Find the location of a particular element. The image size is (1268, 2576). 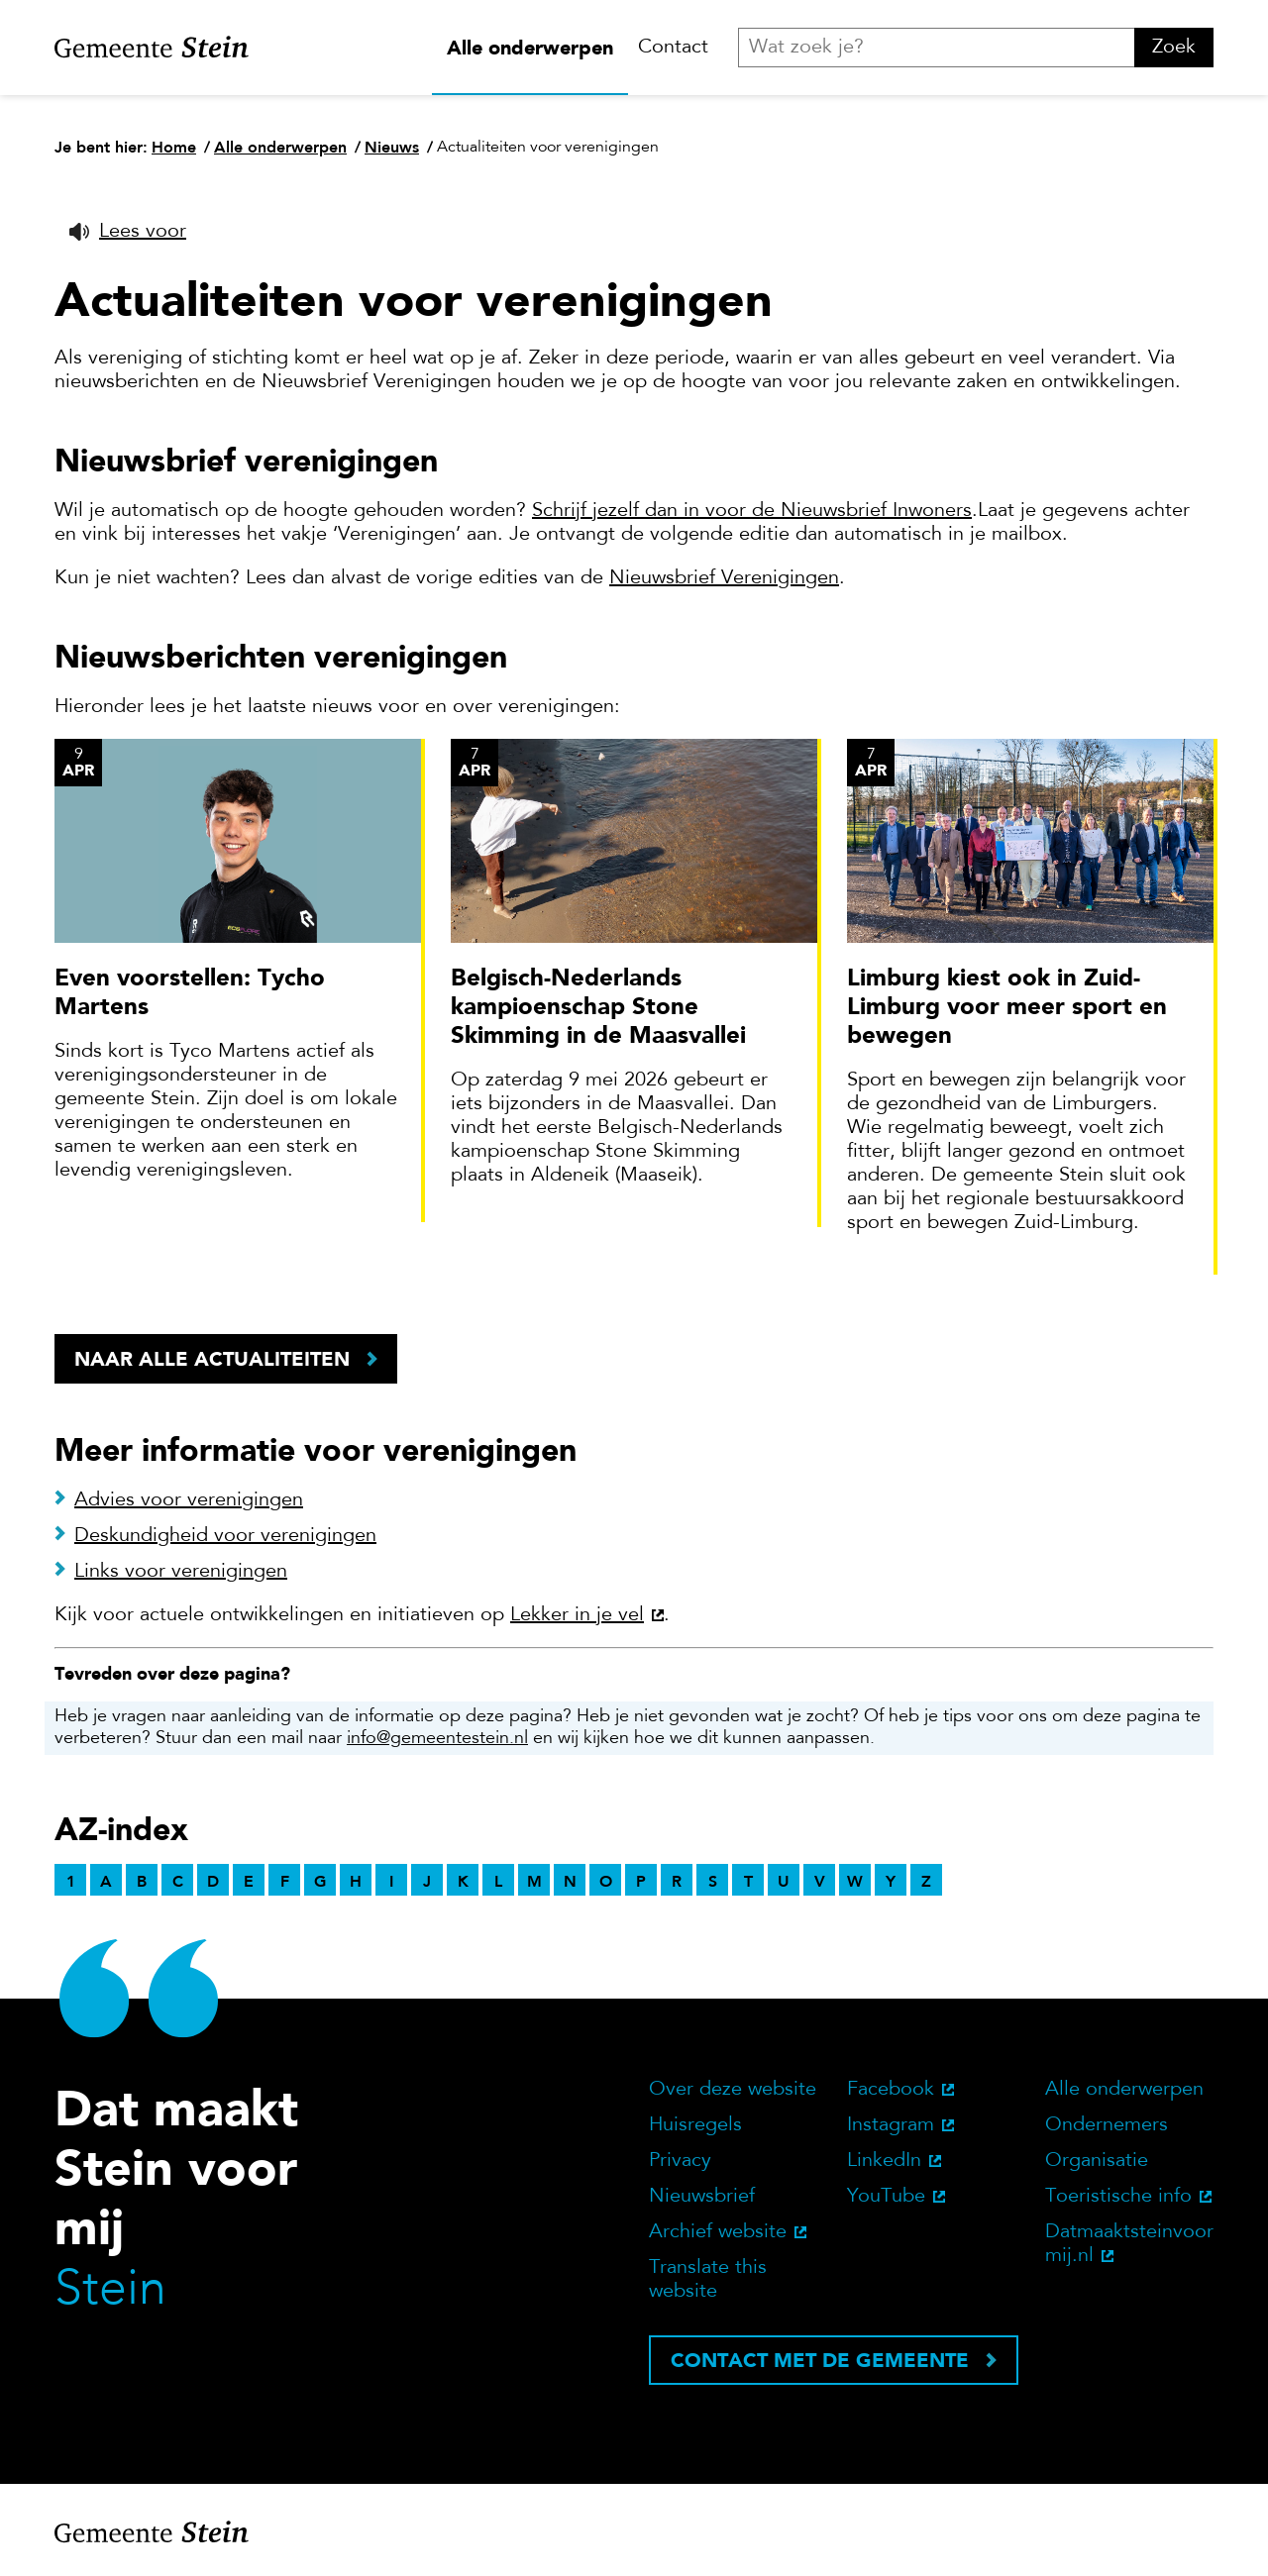

Deskundigheid voor verenigingen is located at coordinates (225, 1536).